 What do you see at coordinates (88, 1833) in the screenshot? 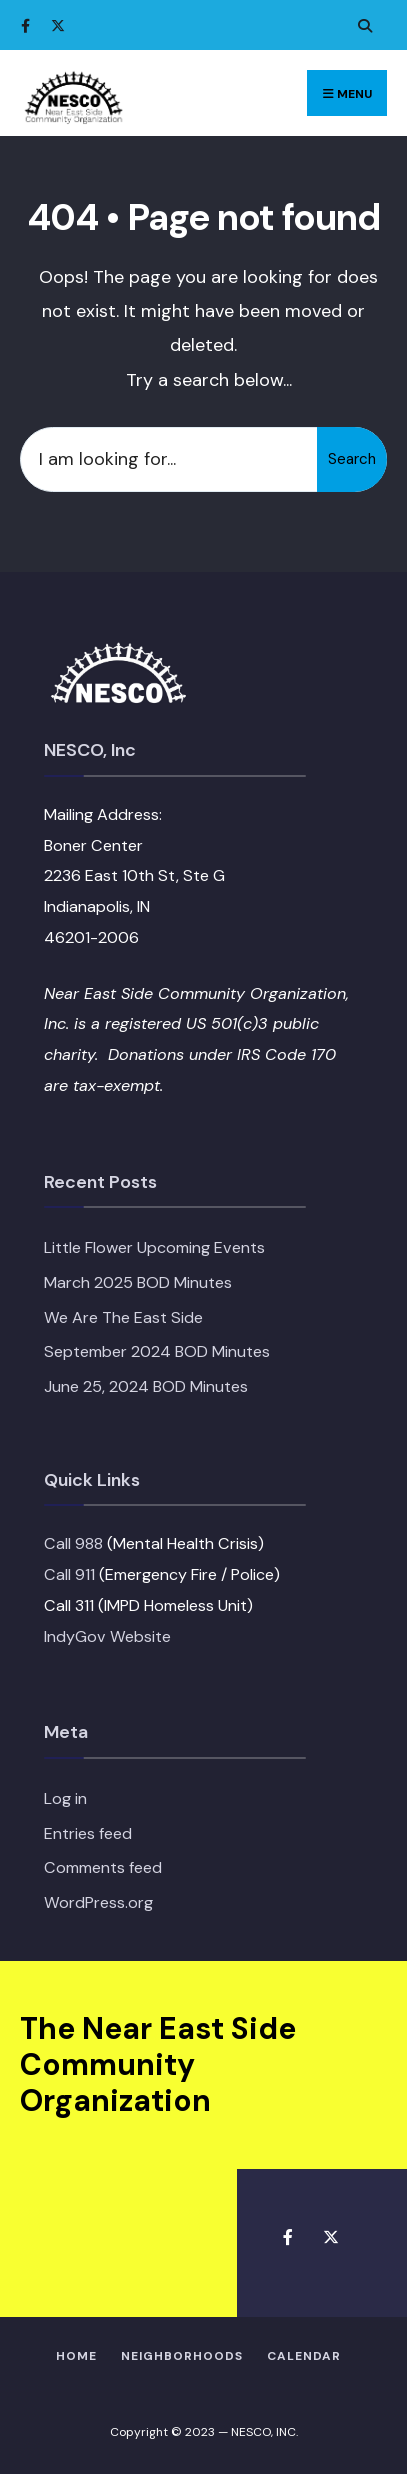
I see `Entries feed` at bounding box center [88, 1833].